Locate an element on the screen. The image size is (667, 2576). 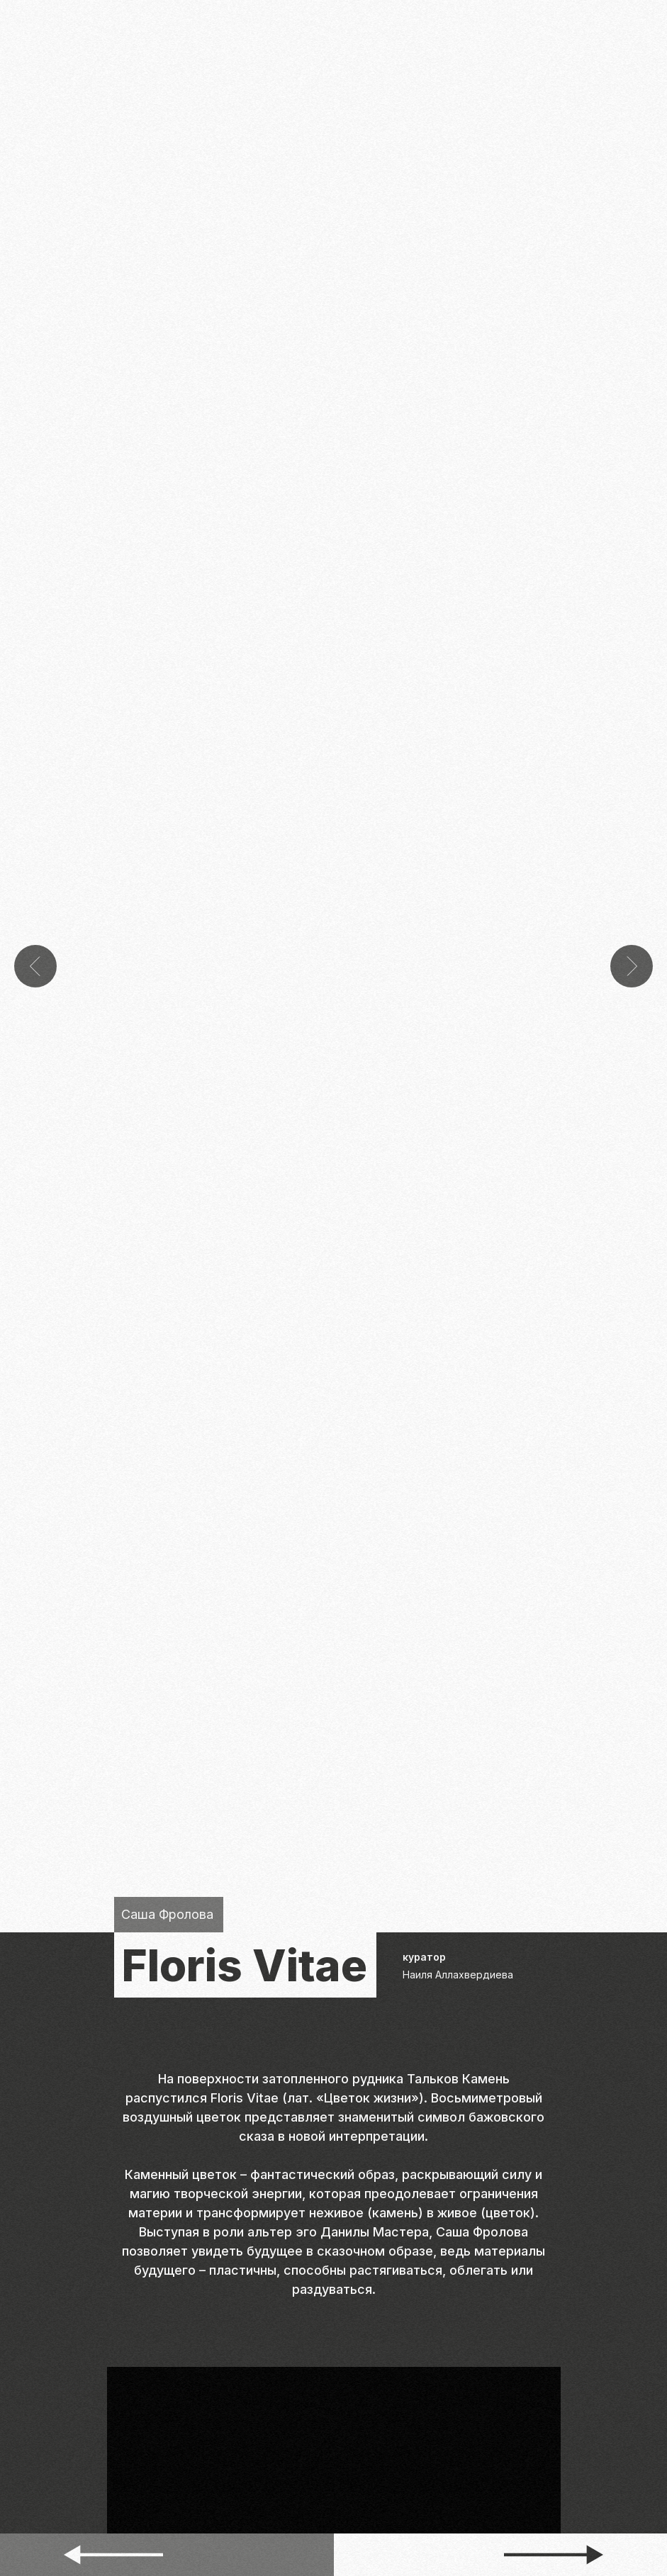
[Навигационное меню] is located at coordinates (646, 21).